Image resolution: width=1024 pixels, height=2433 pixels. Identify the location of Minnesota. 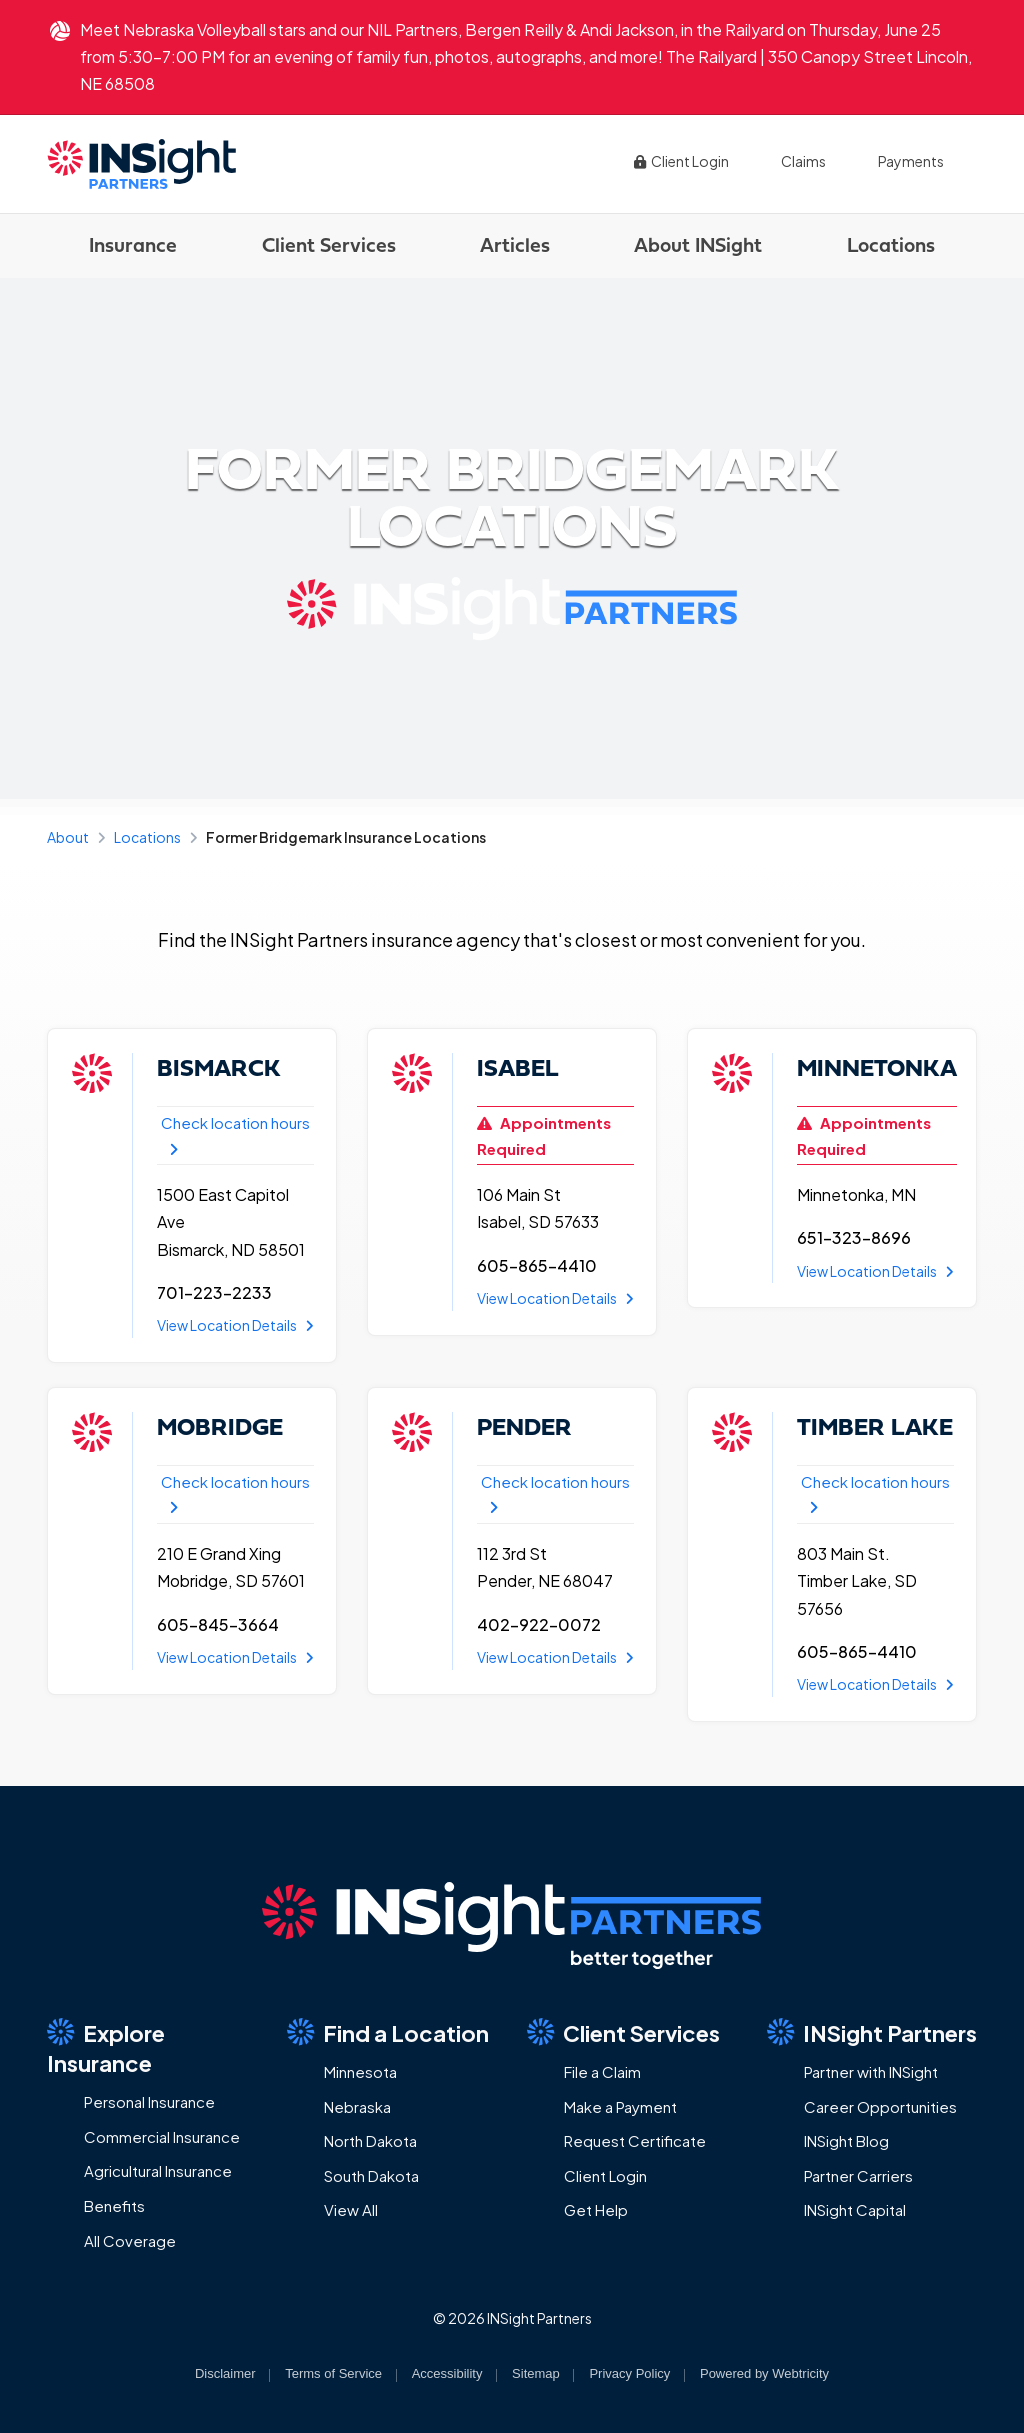
(360, 2071).